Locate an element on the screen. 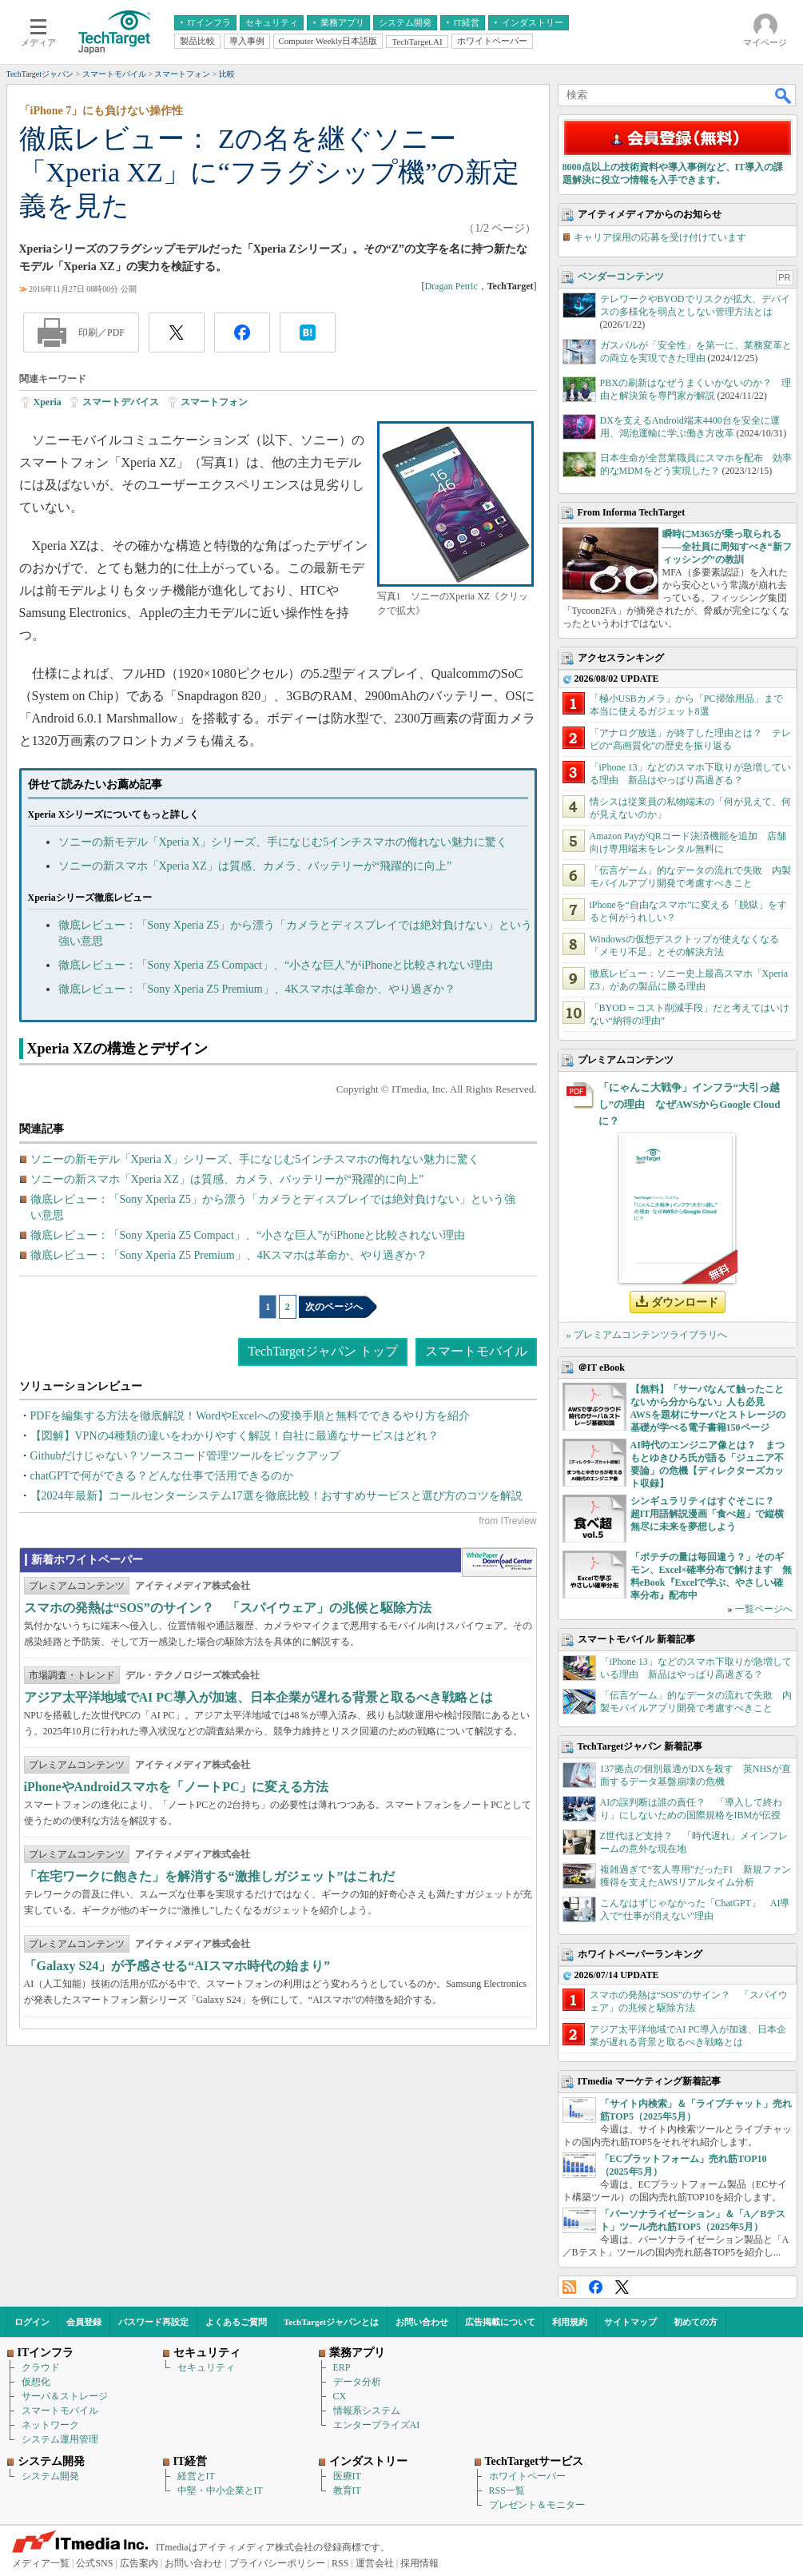 This screenshot has width=803, height=2576. プライバシーポリシー is located at coordinates (277, 2563).